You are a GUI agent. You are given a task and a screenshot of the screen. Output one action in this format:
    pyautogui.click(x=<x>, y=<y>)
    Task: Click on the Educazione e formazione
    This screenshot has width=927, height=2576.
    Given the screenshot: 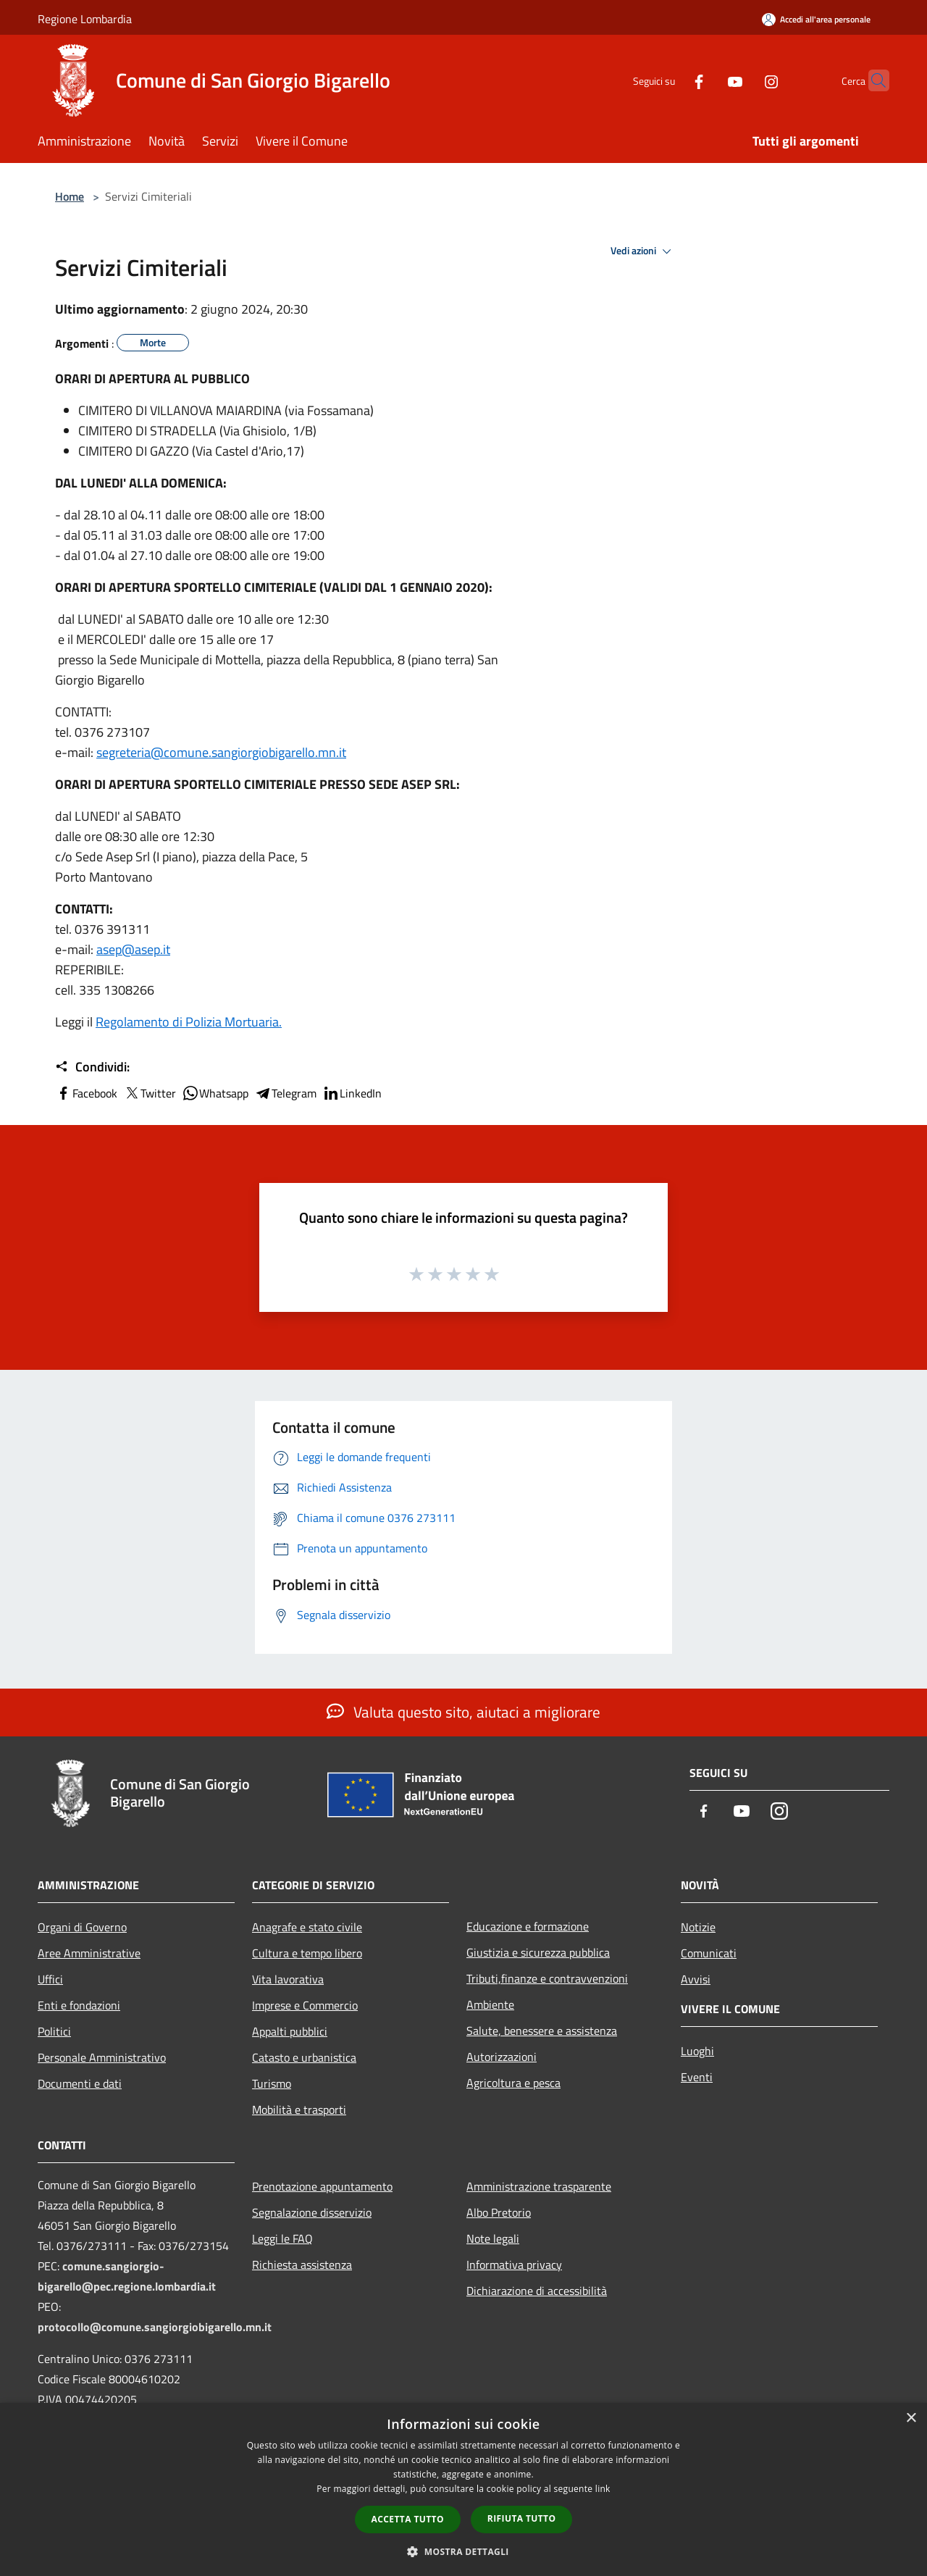 What is the action you would take?
    pyautogui.click(x=527, y=1926)
    